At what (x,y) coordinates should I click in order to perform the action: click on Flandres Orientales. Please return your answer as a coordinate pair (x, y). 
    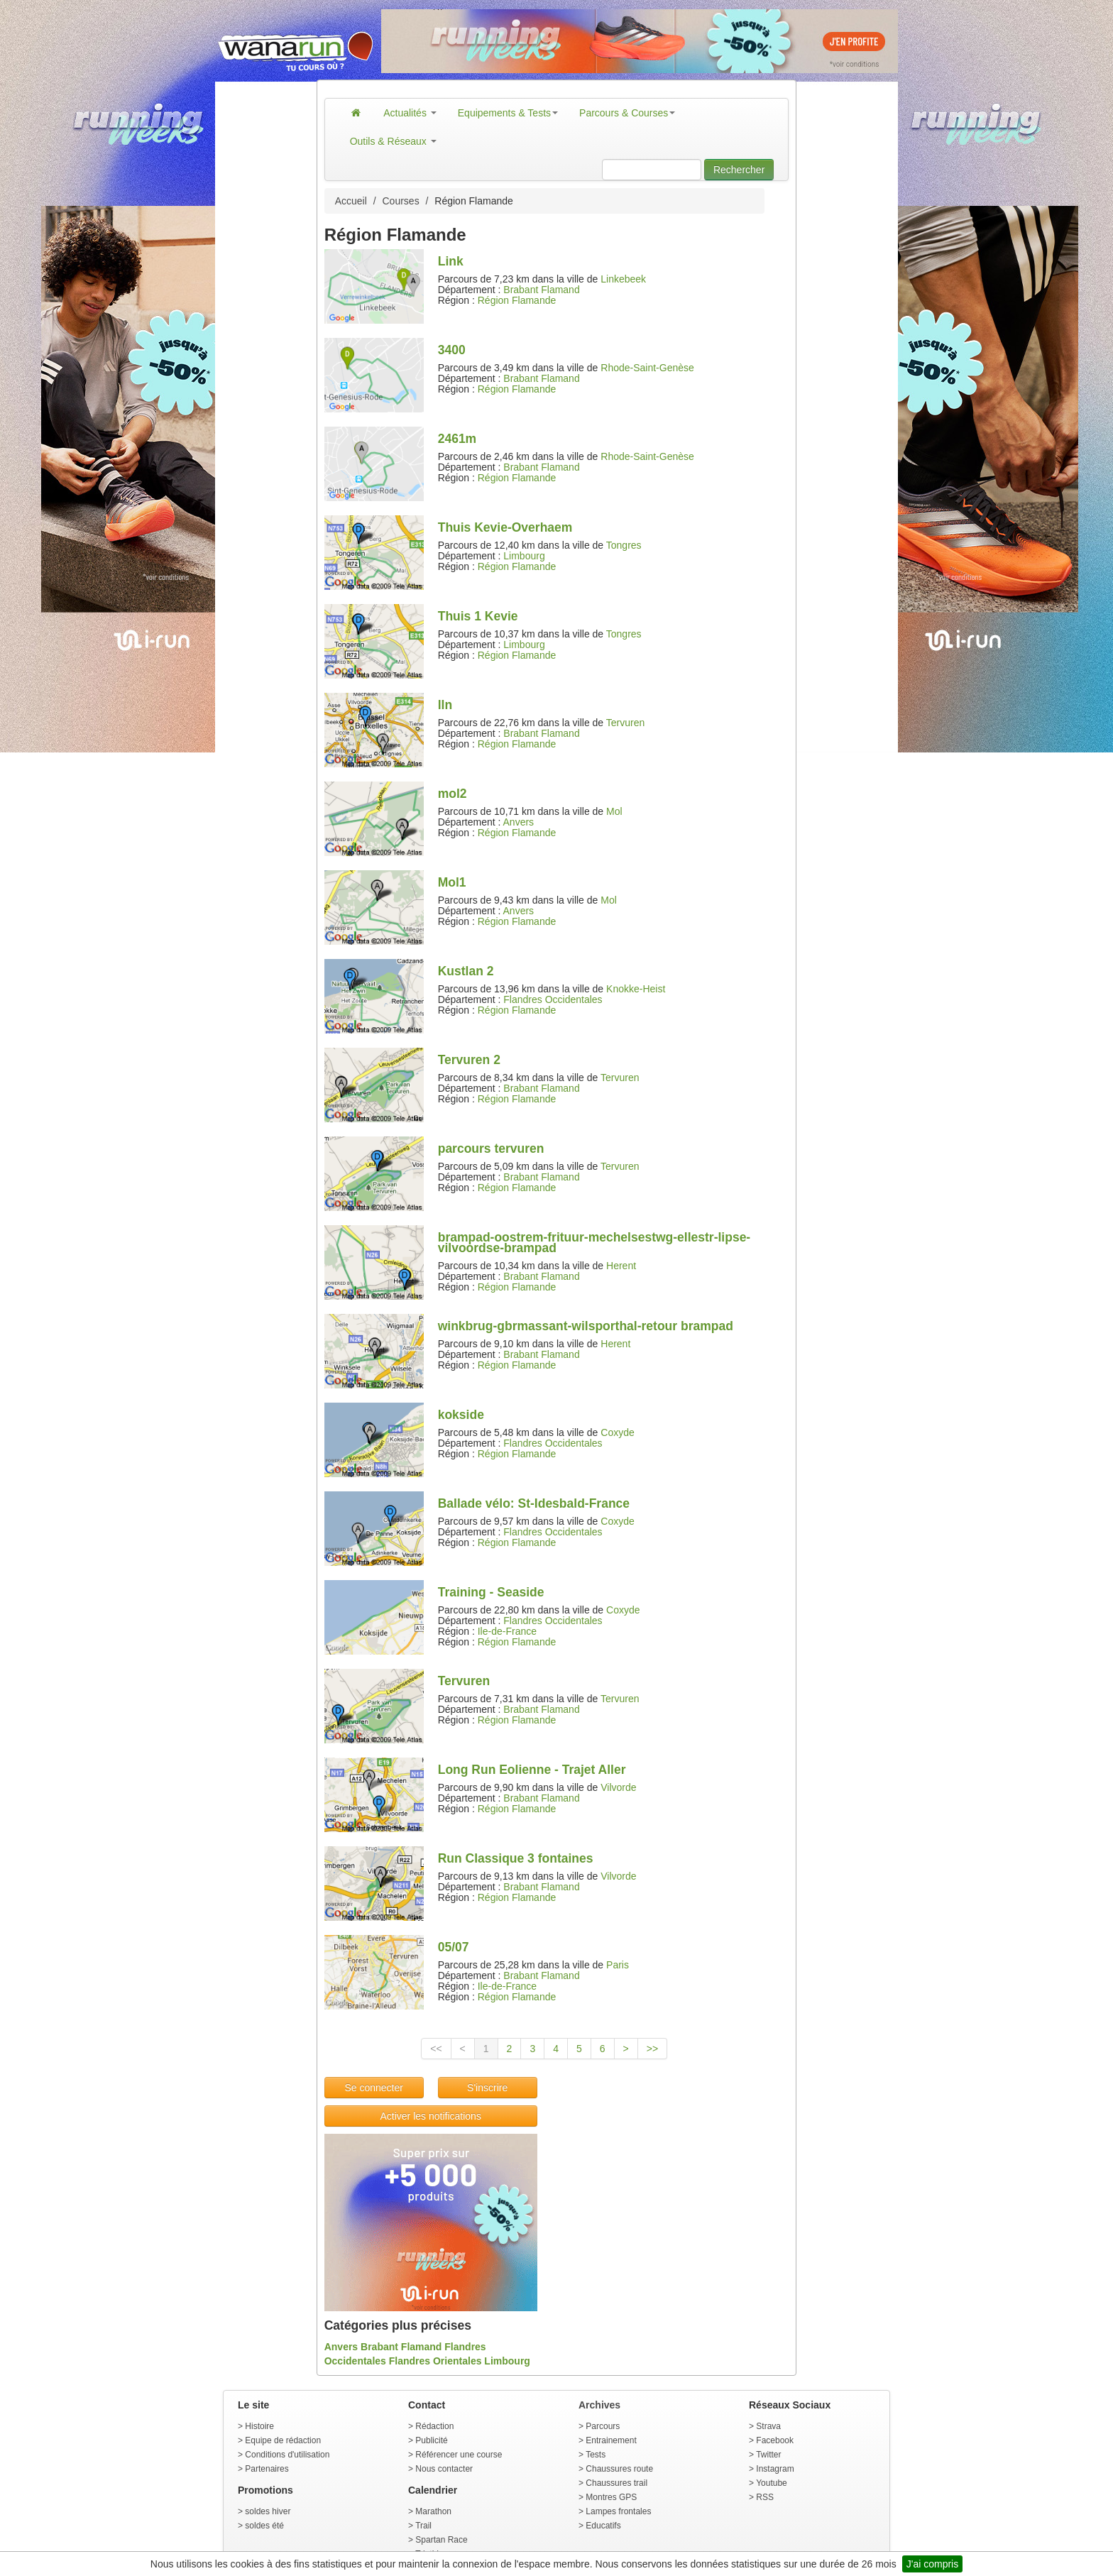
    Looking at the image, I should click on (435, 2361).